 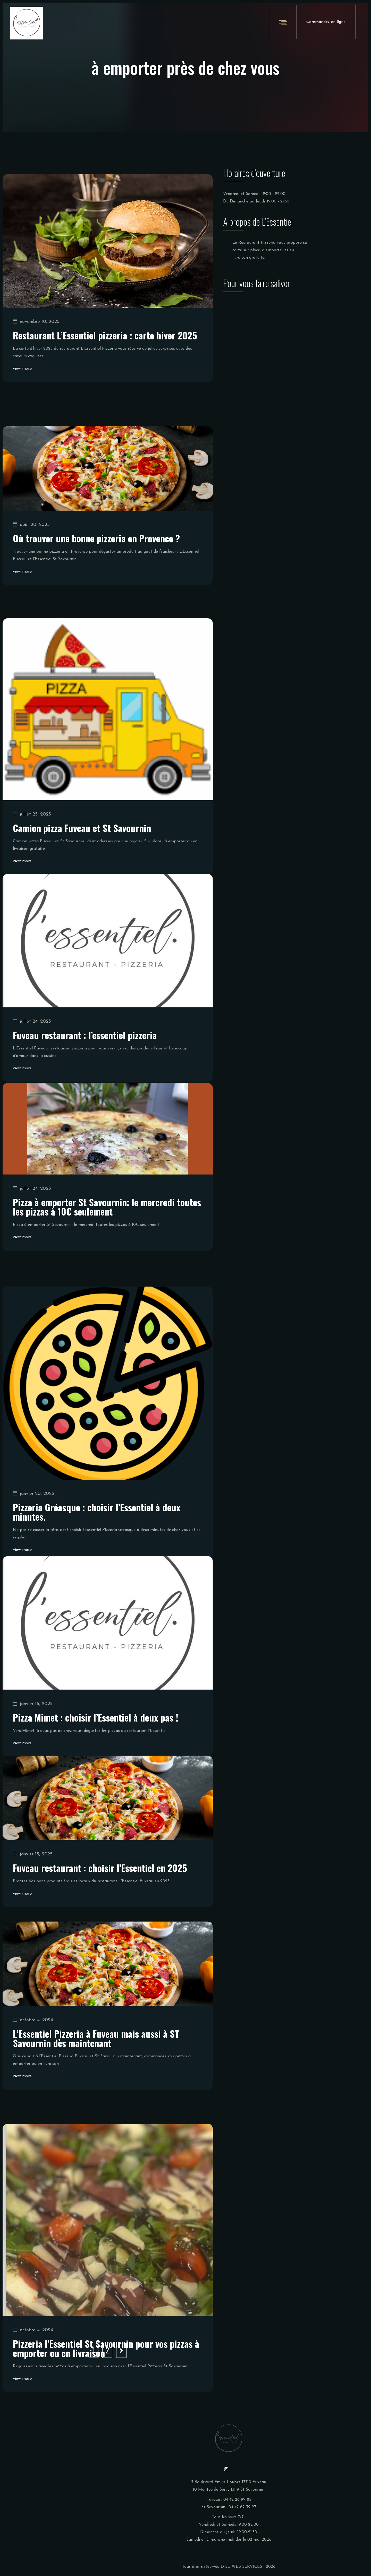 I want to click on juillet 25, 2025, so click(x=32, y=888).